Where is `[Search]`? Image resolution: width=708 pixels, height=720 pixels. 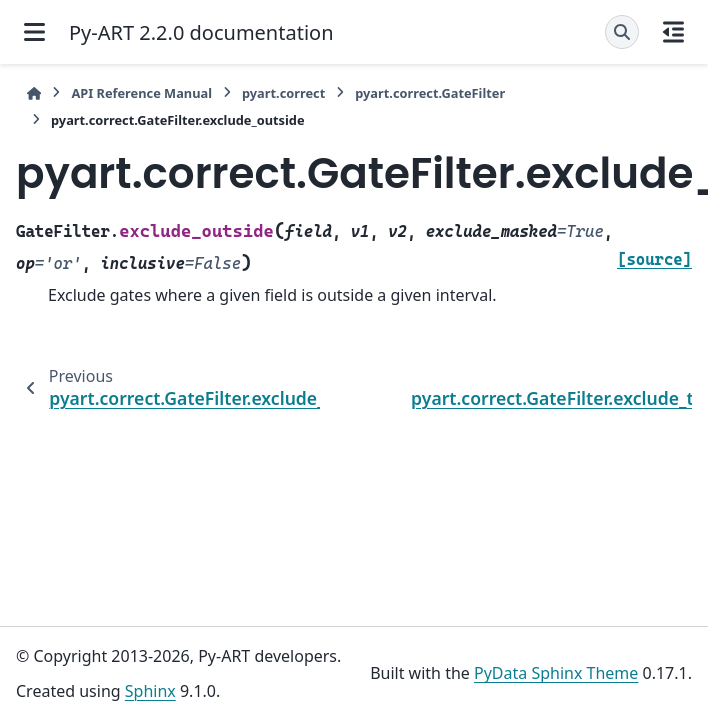
[Search] is located at coordinates (622, 32).